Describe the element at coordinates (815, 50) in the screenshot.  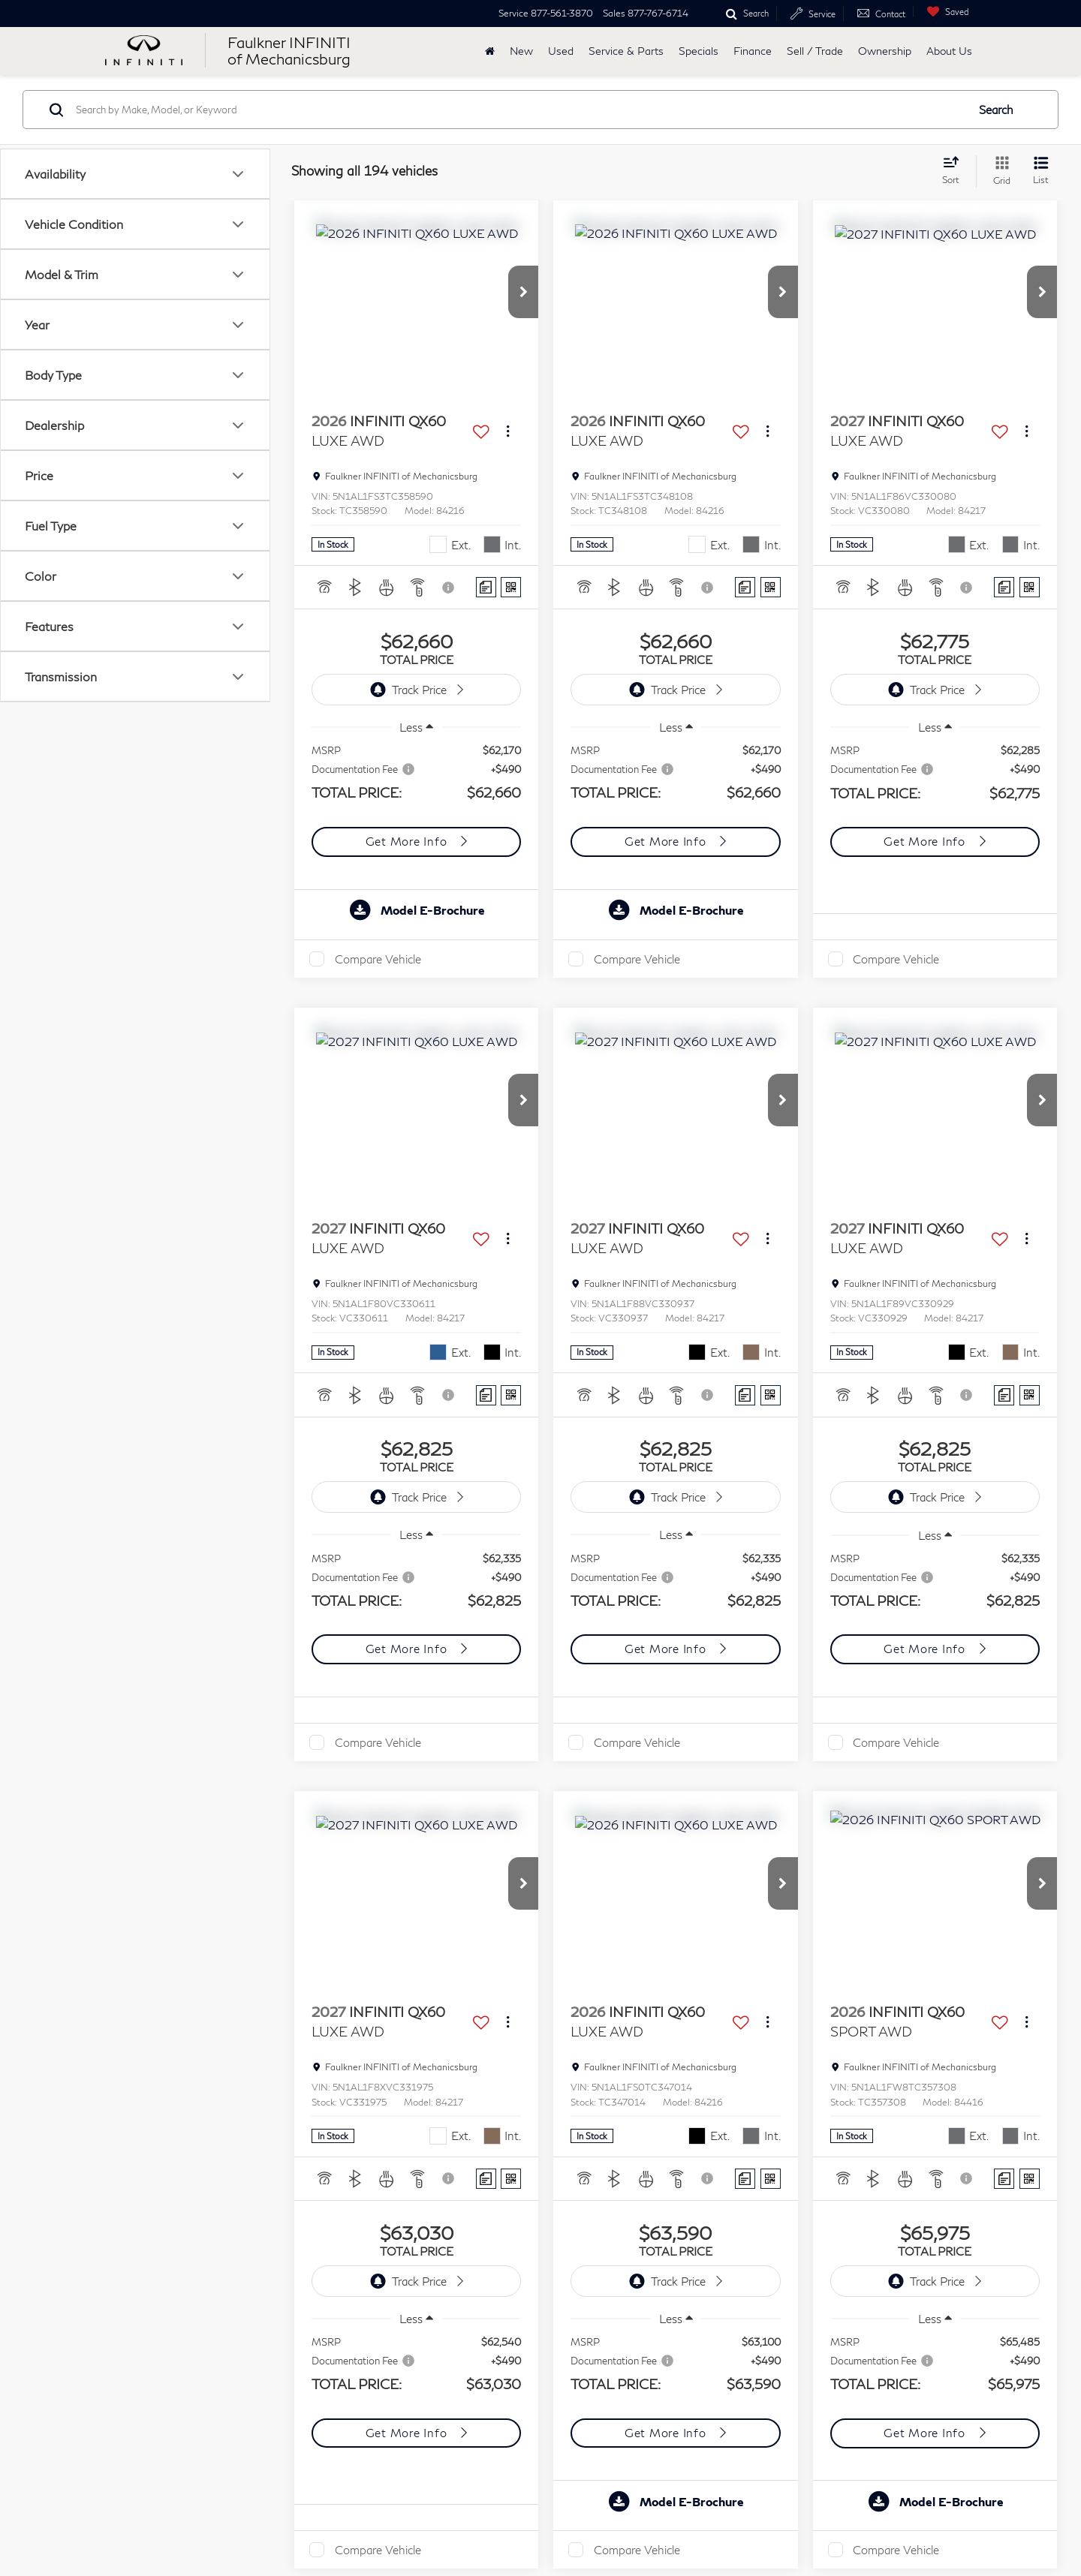
I see `Sell / Trade [Sell / Trade: Opens in a new tab]` at that location.